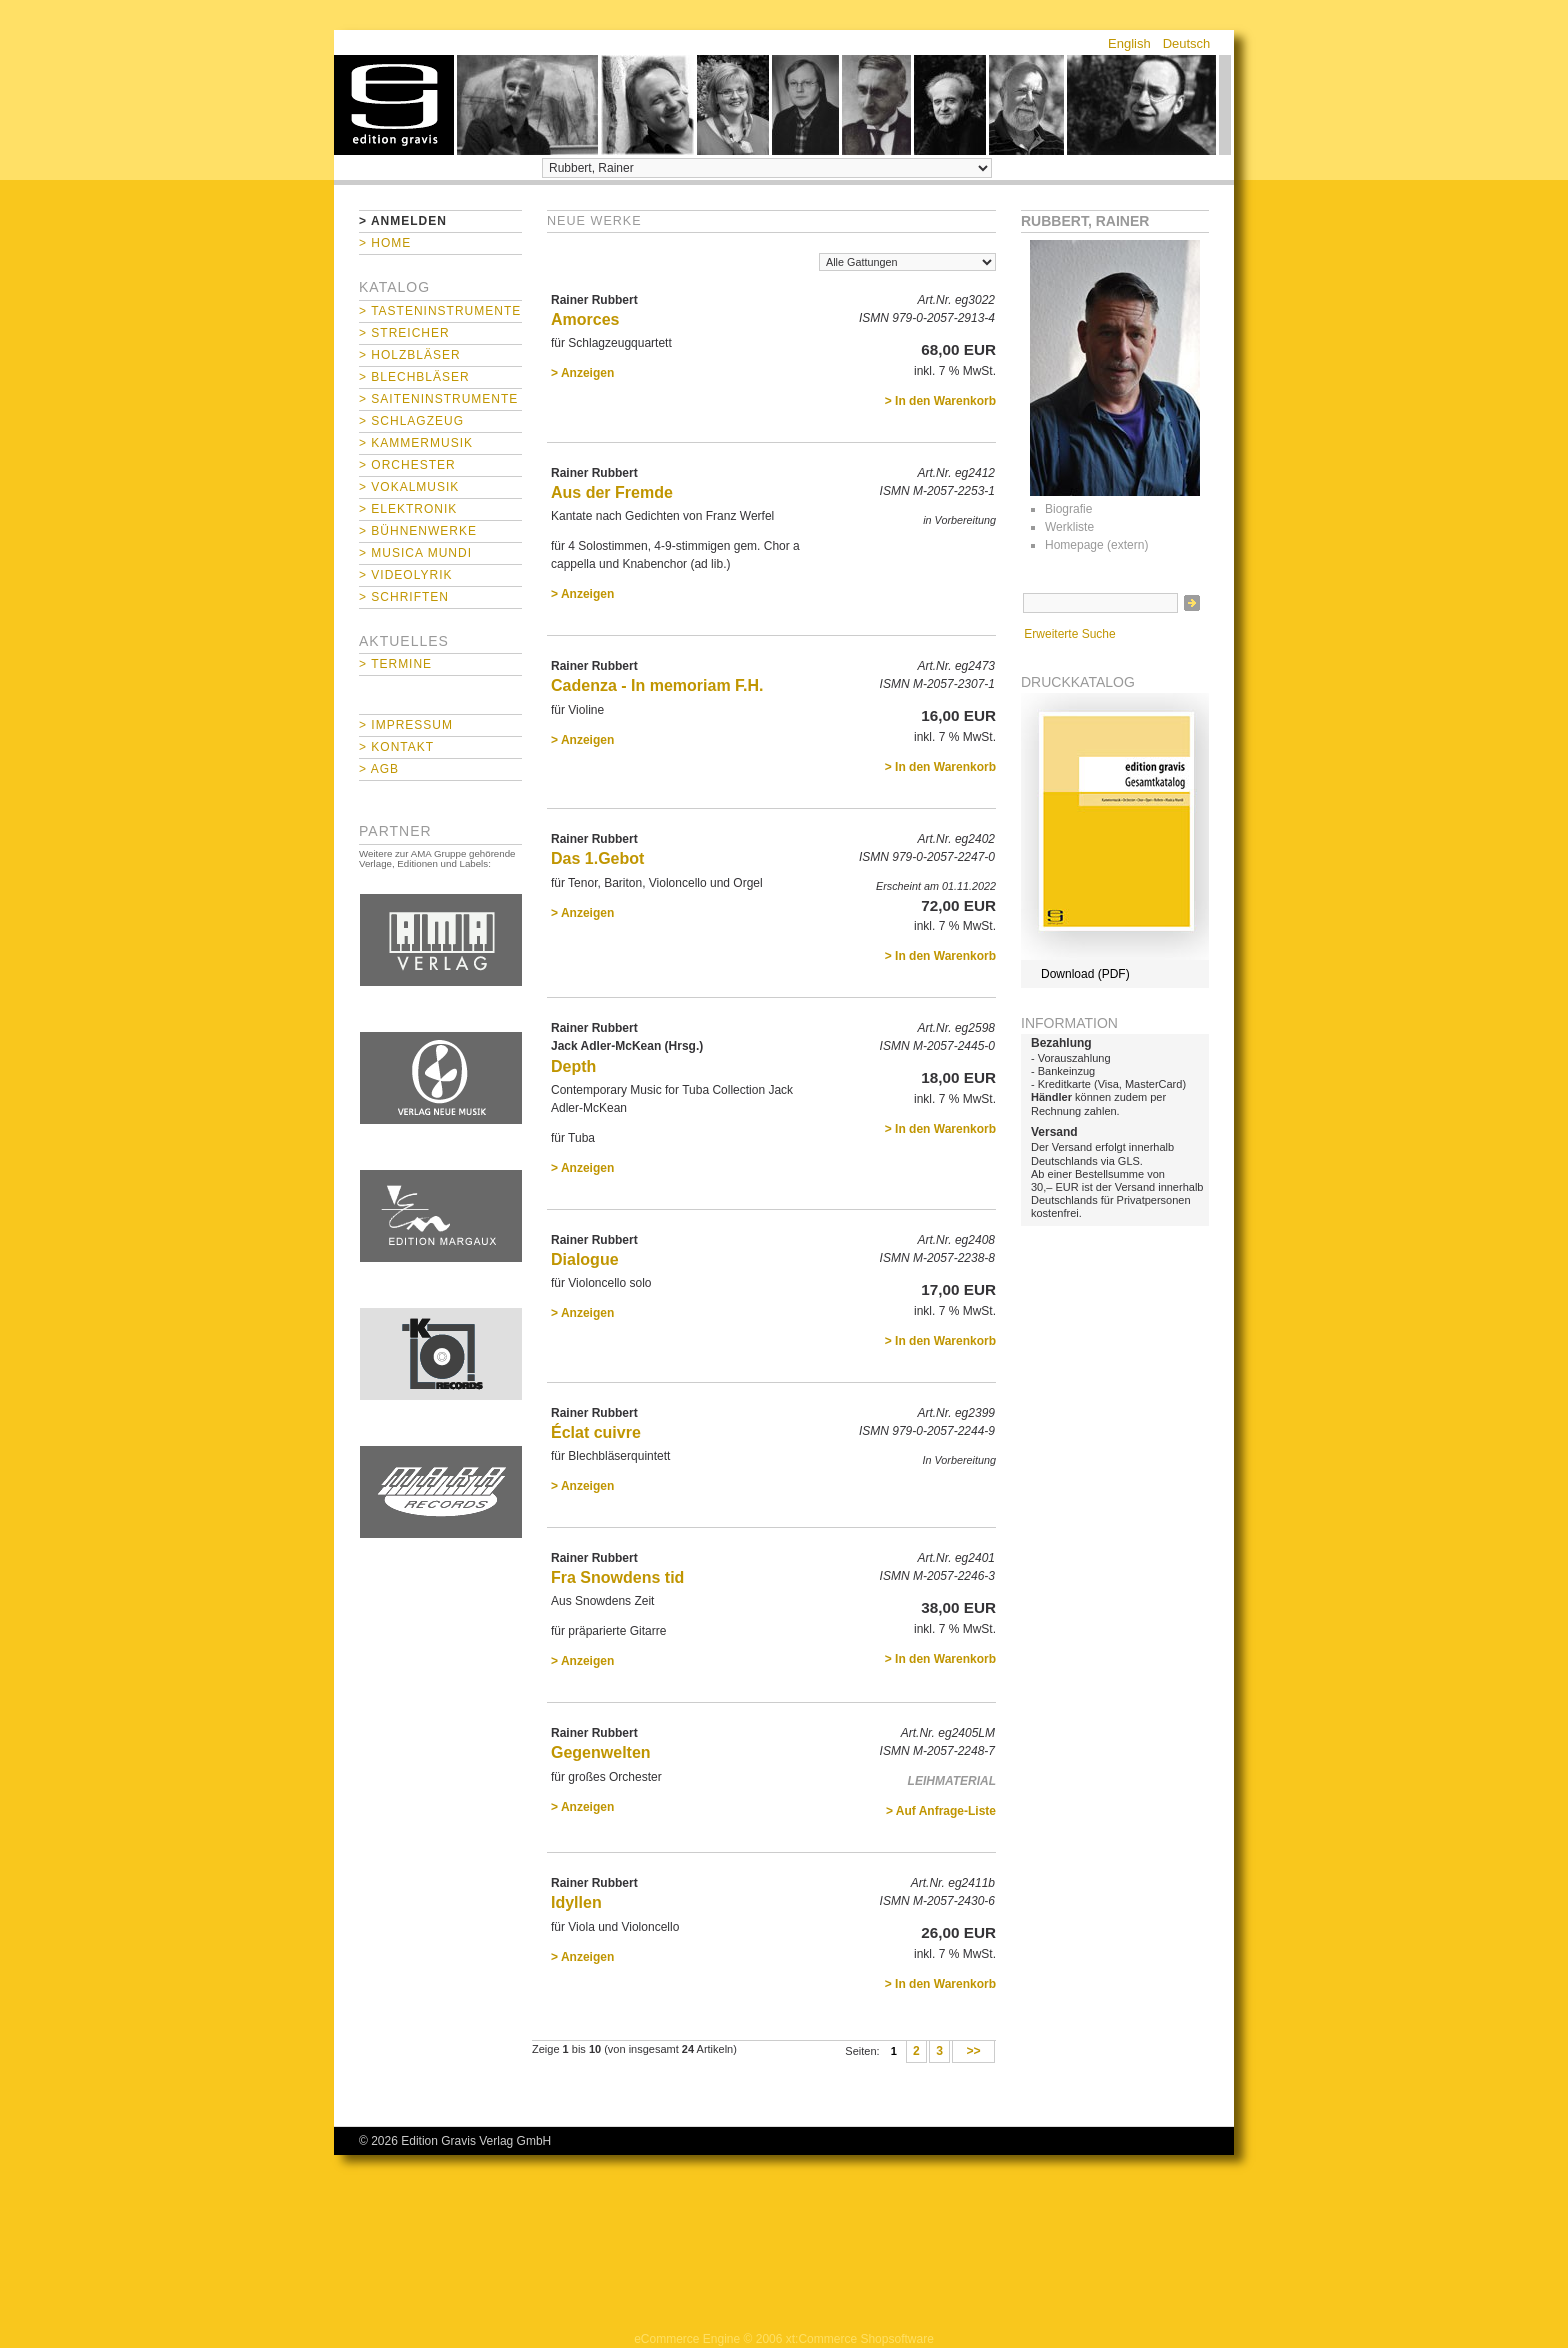  I want to click on Das 1.Gebot, so click(597, 858).